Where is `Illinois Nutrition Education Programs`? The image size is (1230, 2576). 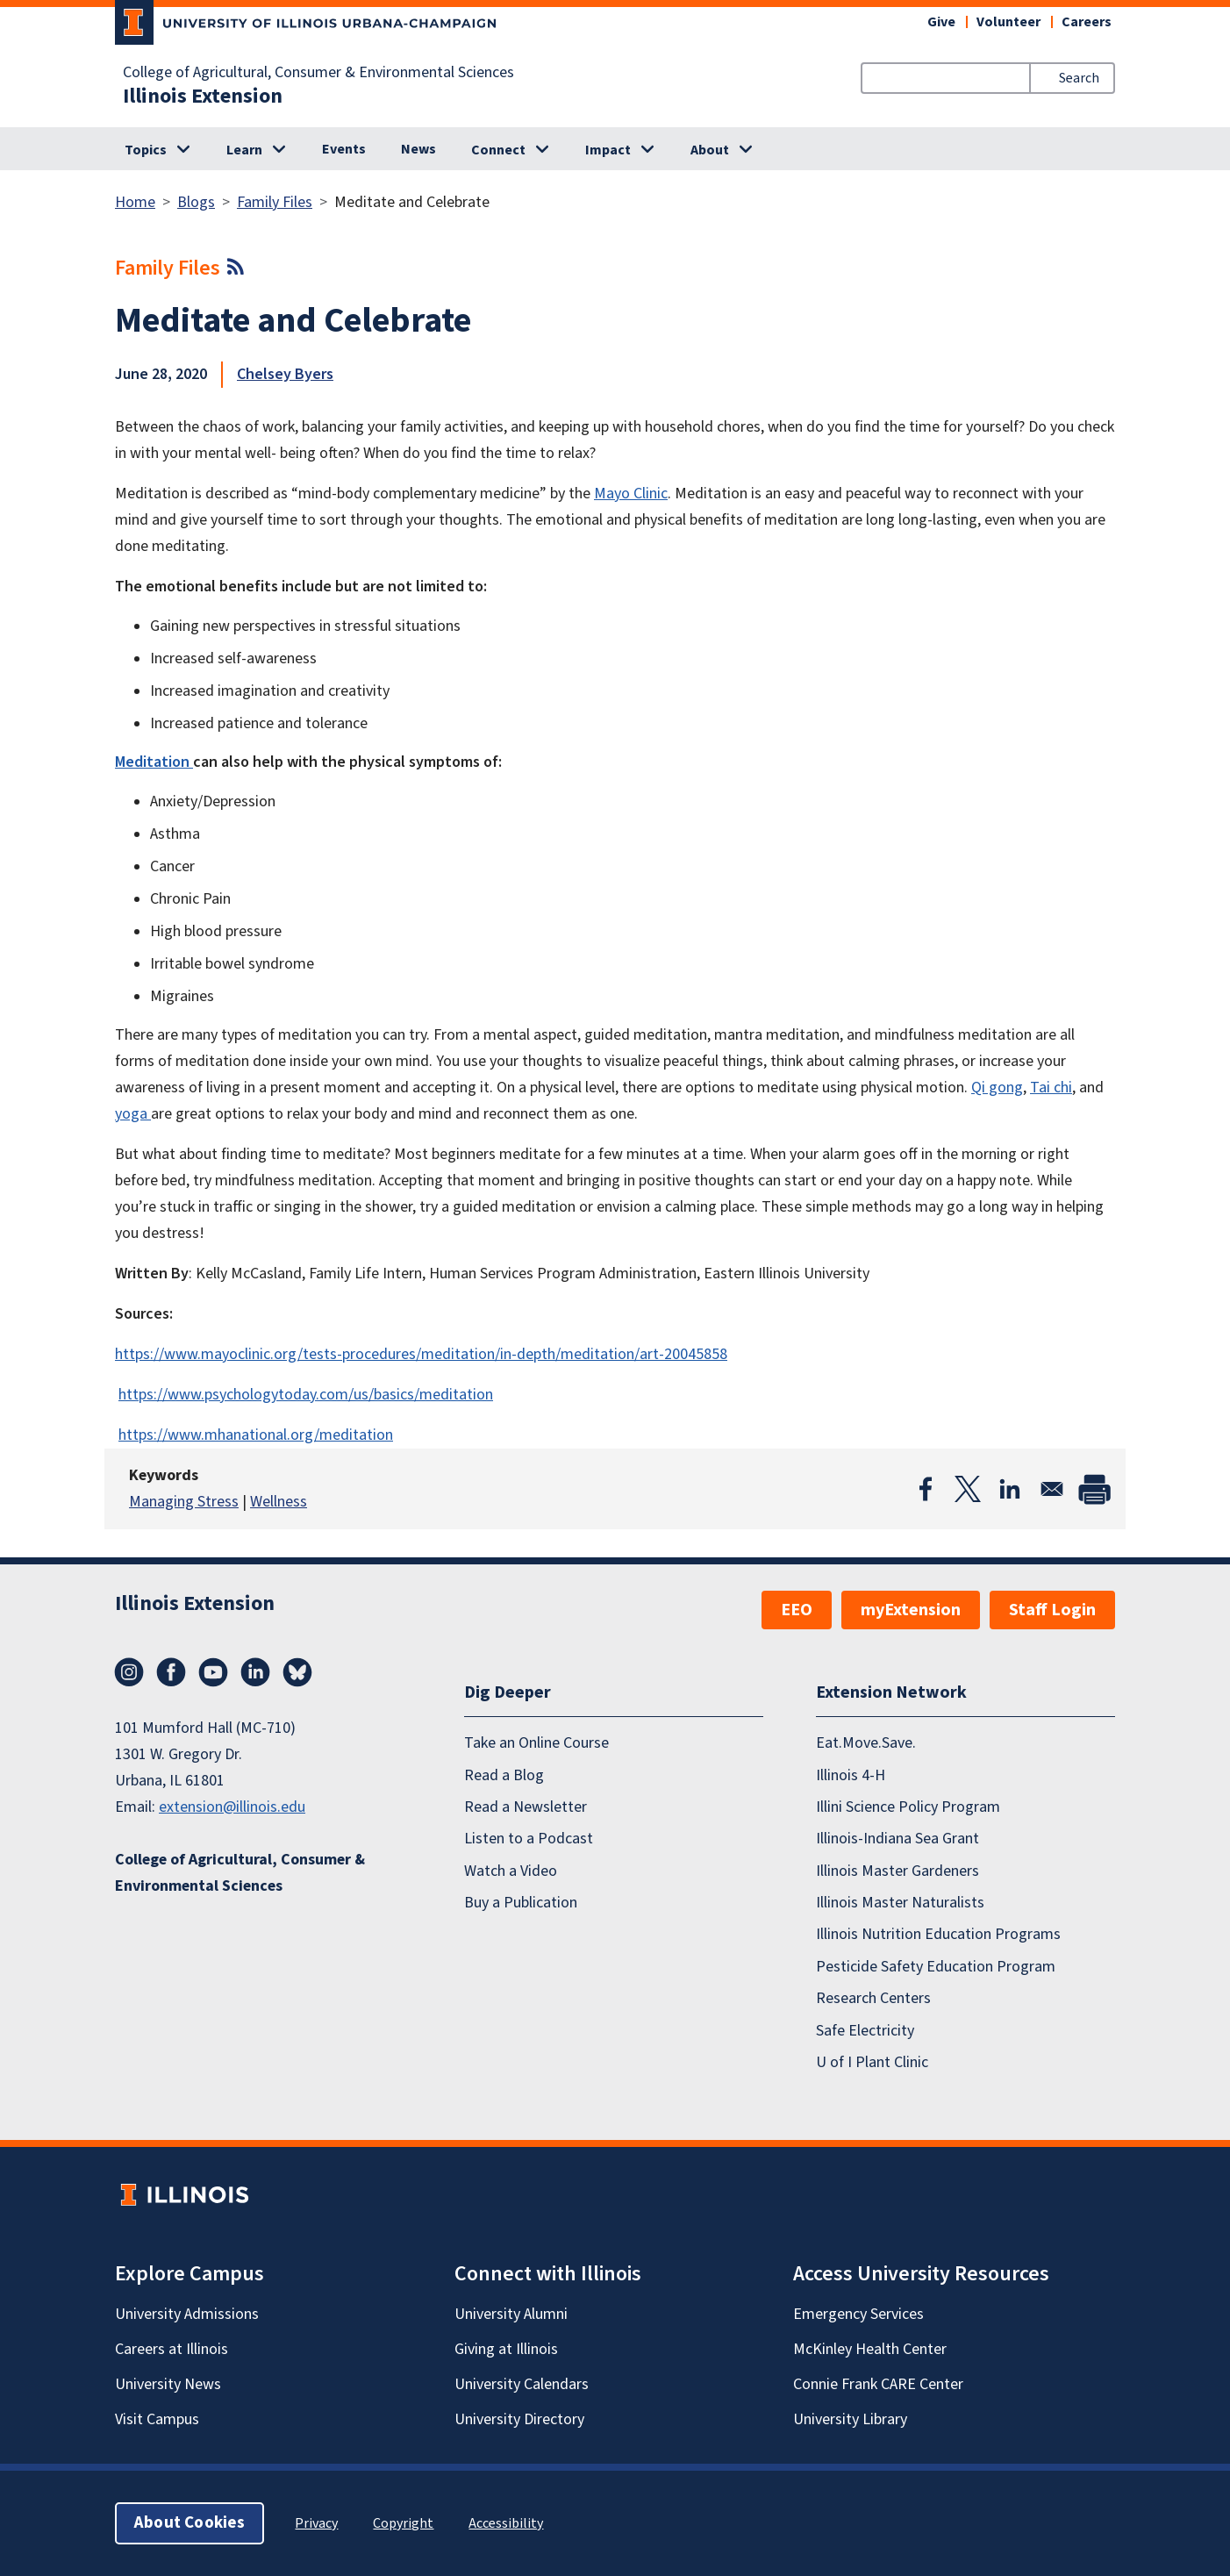
Illinois Nutrition Education Programs is located at coordinates (938, 1934).